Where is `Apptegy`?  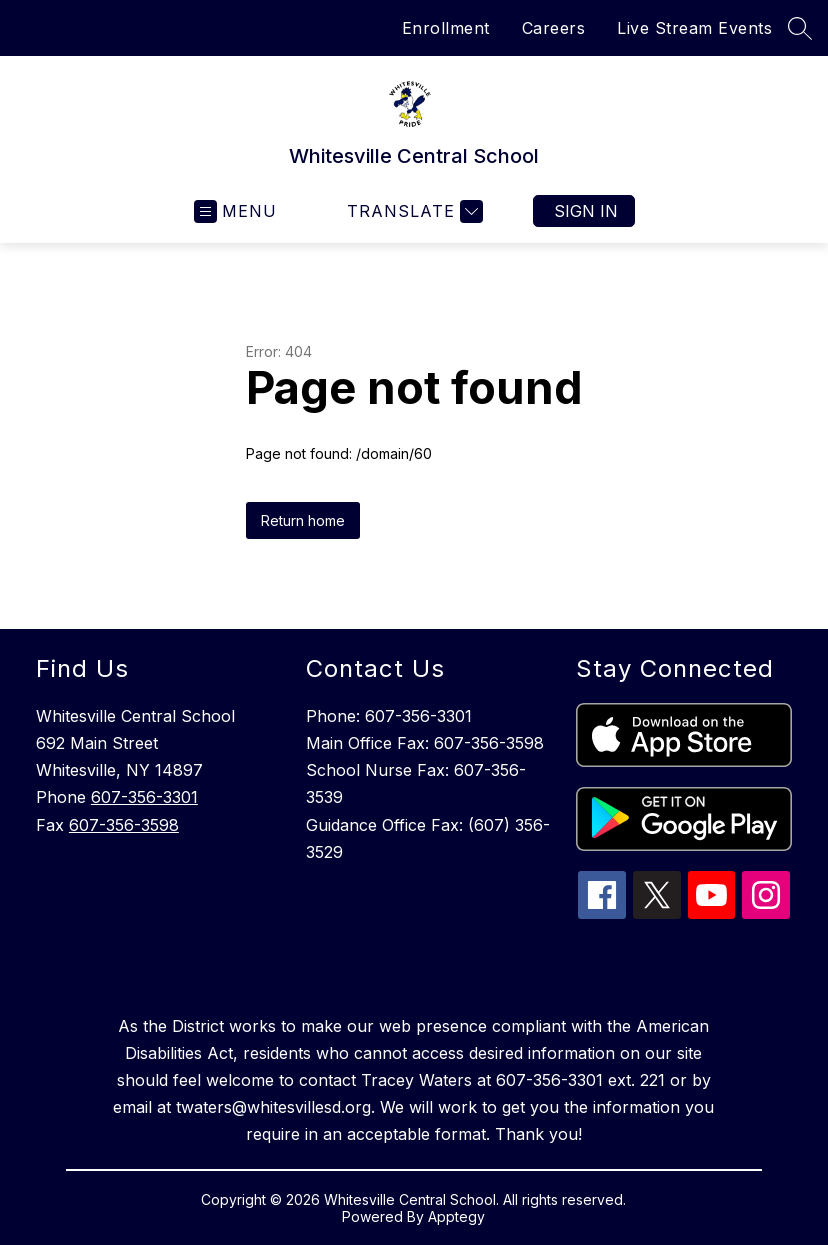
Apptegy is located at coordinates (456, 1216).